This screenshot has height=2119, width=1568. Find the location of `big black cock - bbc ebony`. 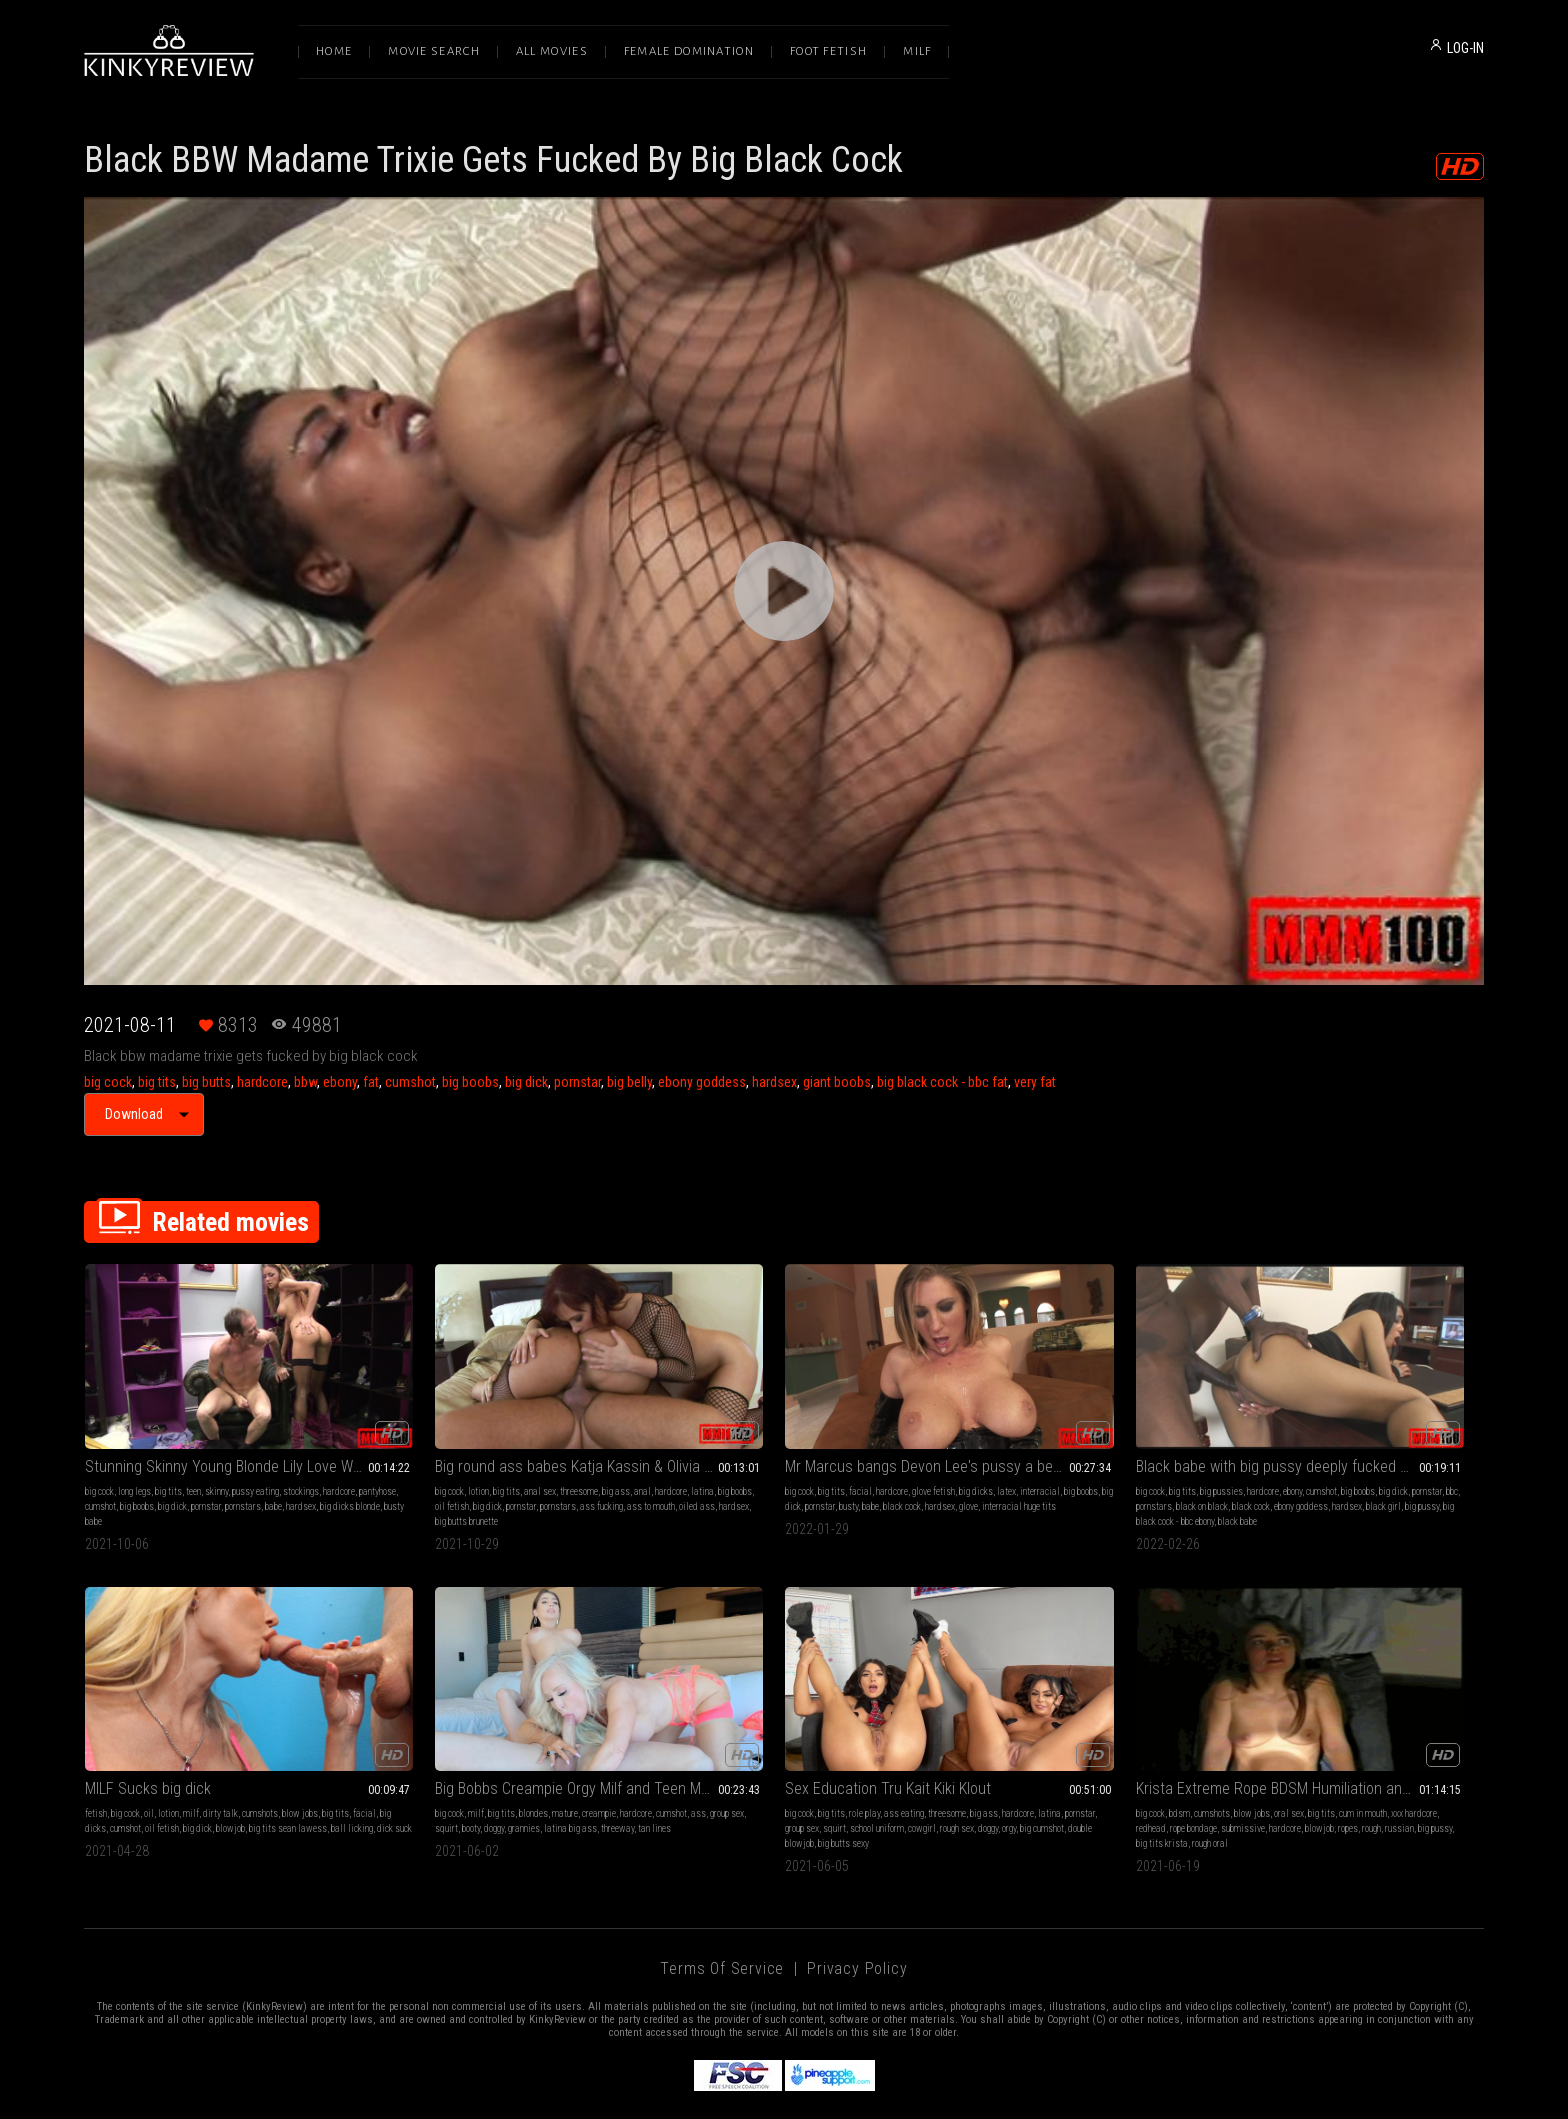

big black cock - bbc ebony is located at coordinates (1129, 1483).